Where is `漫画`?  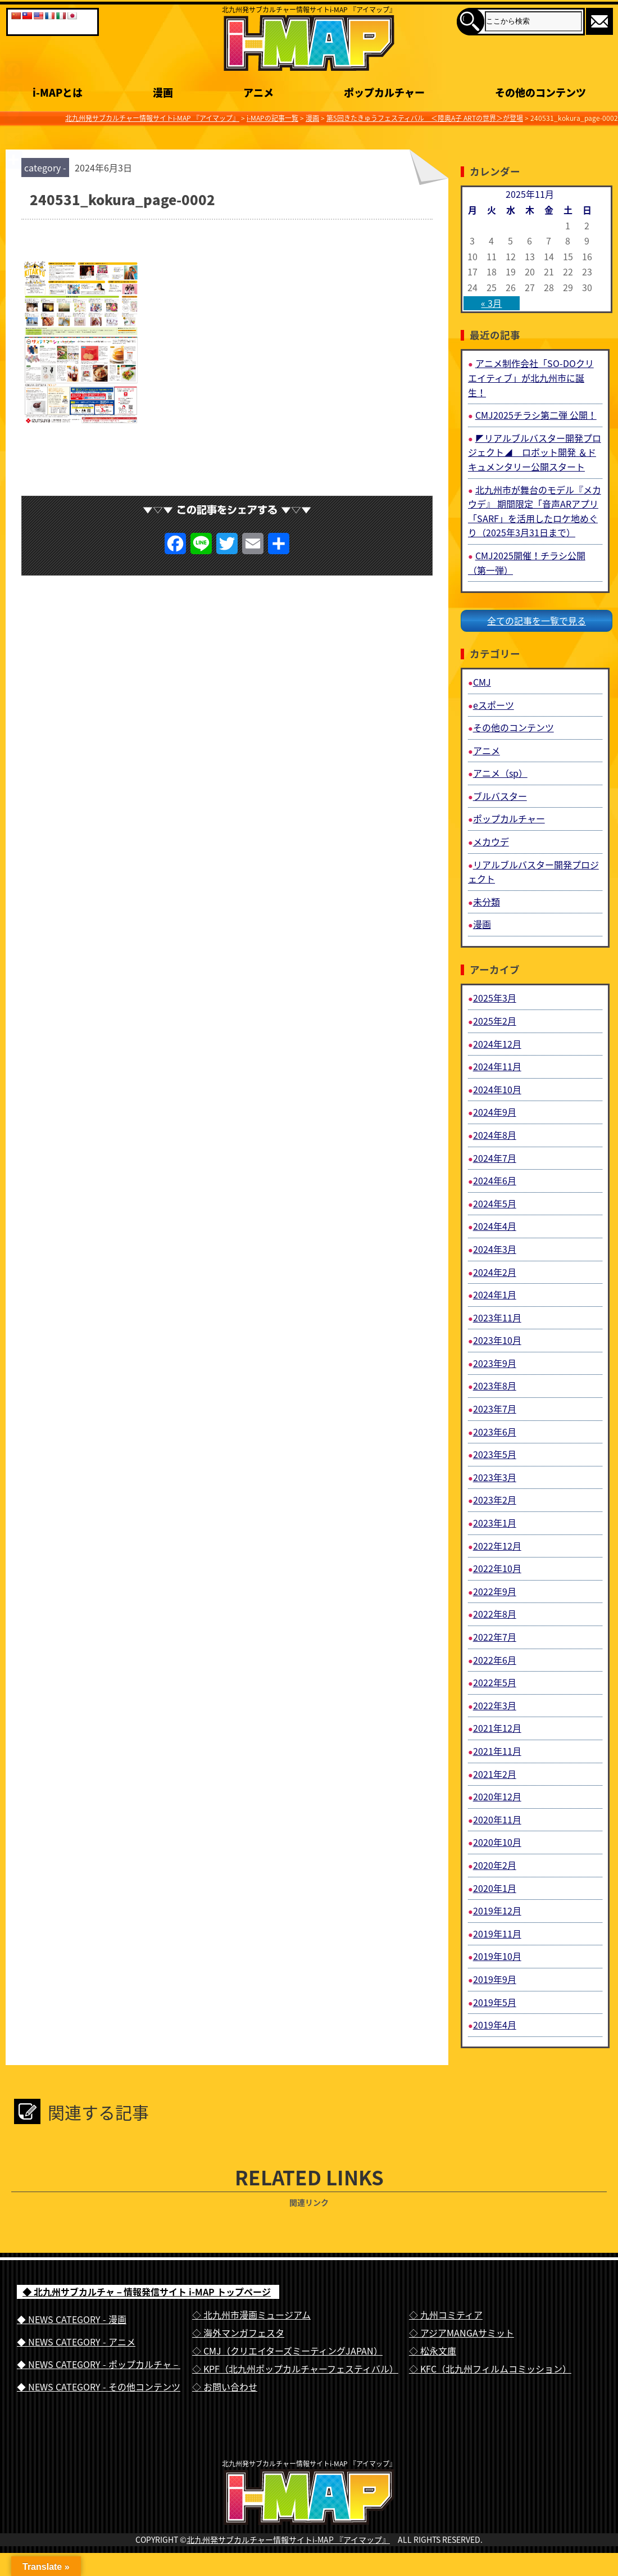
漫画 is located at coordinates (482, 924).